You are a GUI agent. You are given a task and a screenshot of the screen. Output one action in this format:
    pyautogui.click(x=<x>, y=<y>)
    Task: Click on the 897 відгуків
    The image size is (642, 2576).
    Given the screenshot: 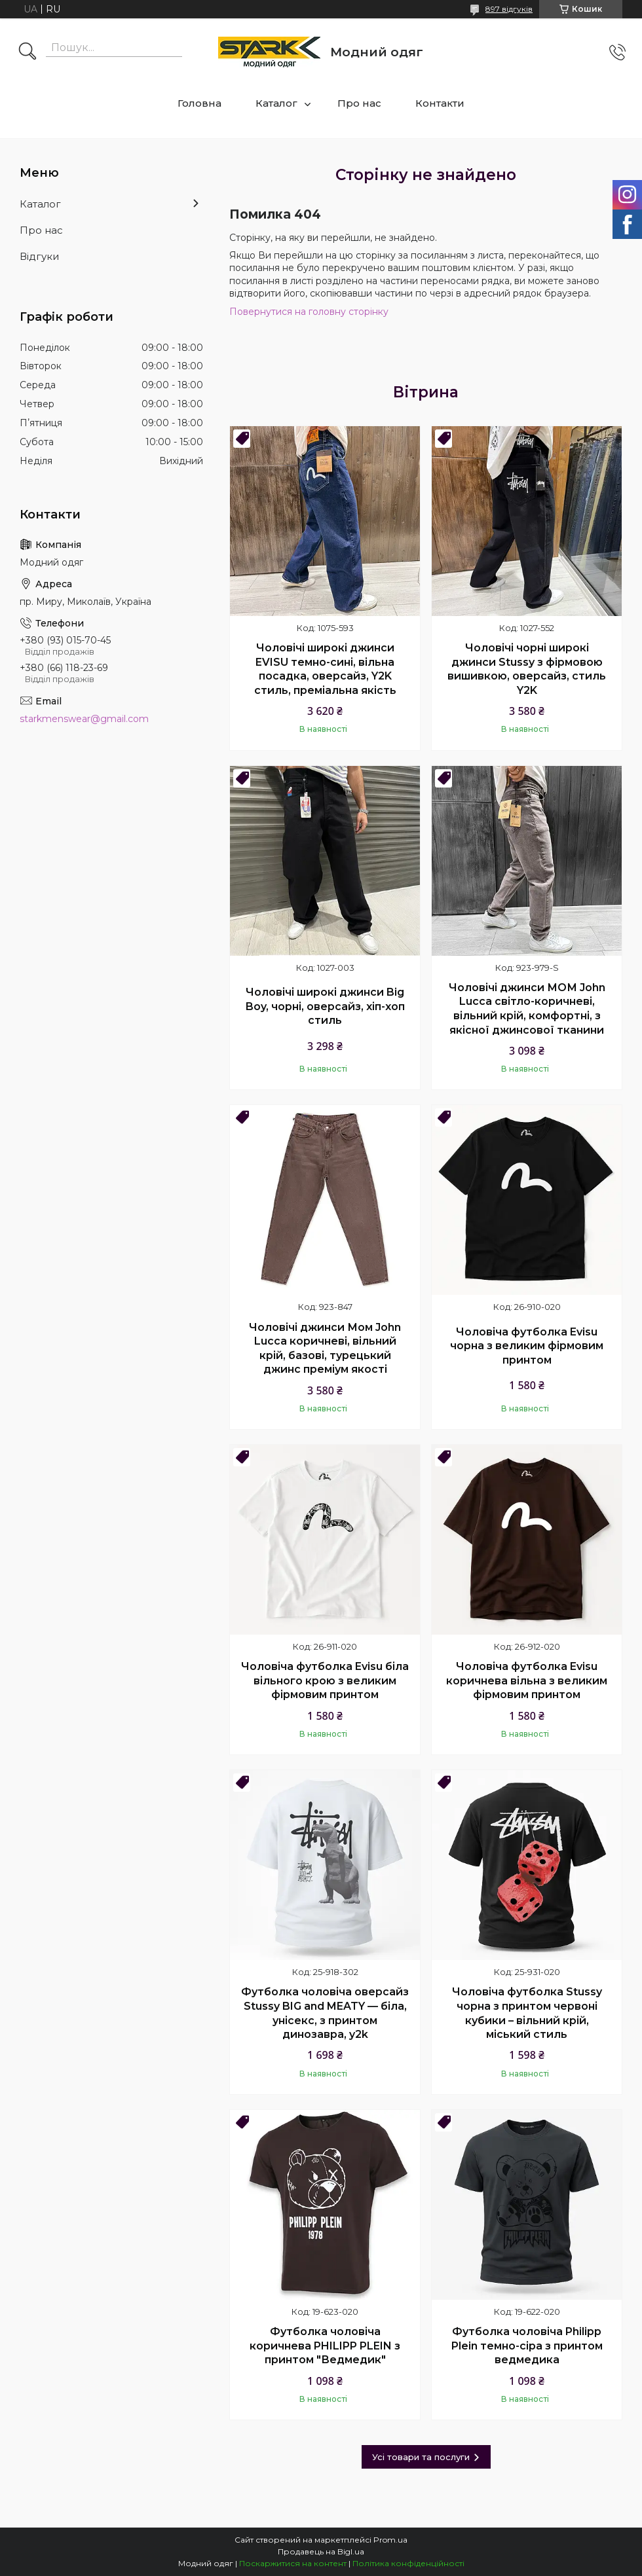 What is the action you would take?
    pyautogui.click(x=509, y=9)
    